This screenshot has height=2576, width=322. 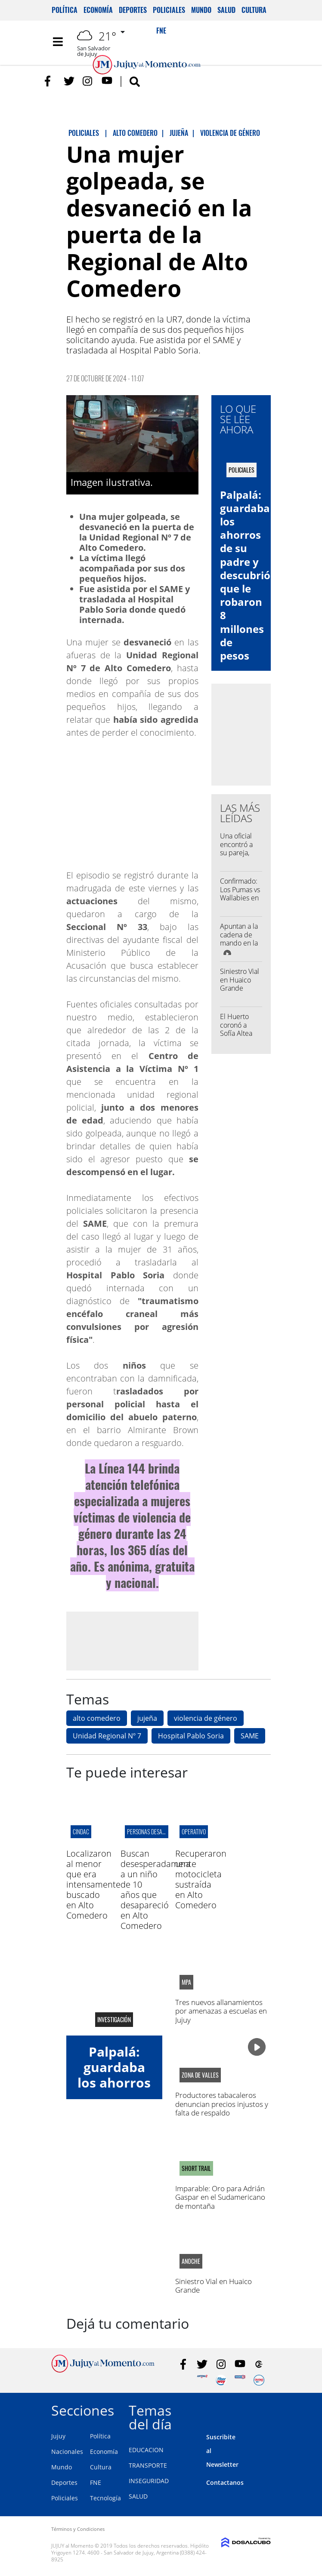 I want to click on Localizaron al menor que era intensamente buscado en Alto Comedero, so click(x=93, y=1884).